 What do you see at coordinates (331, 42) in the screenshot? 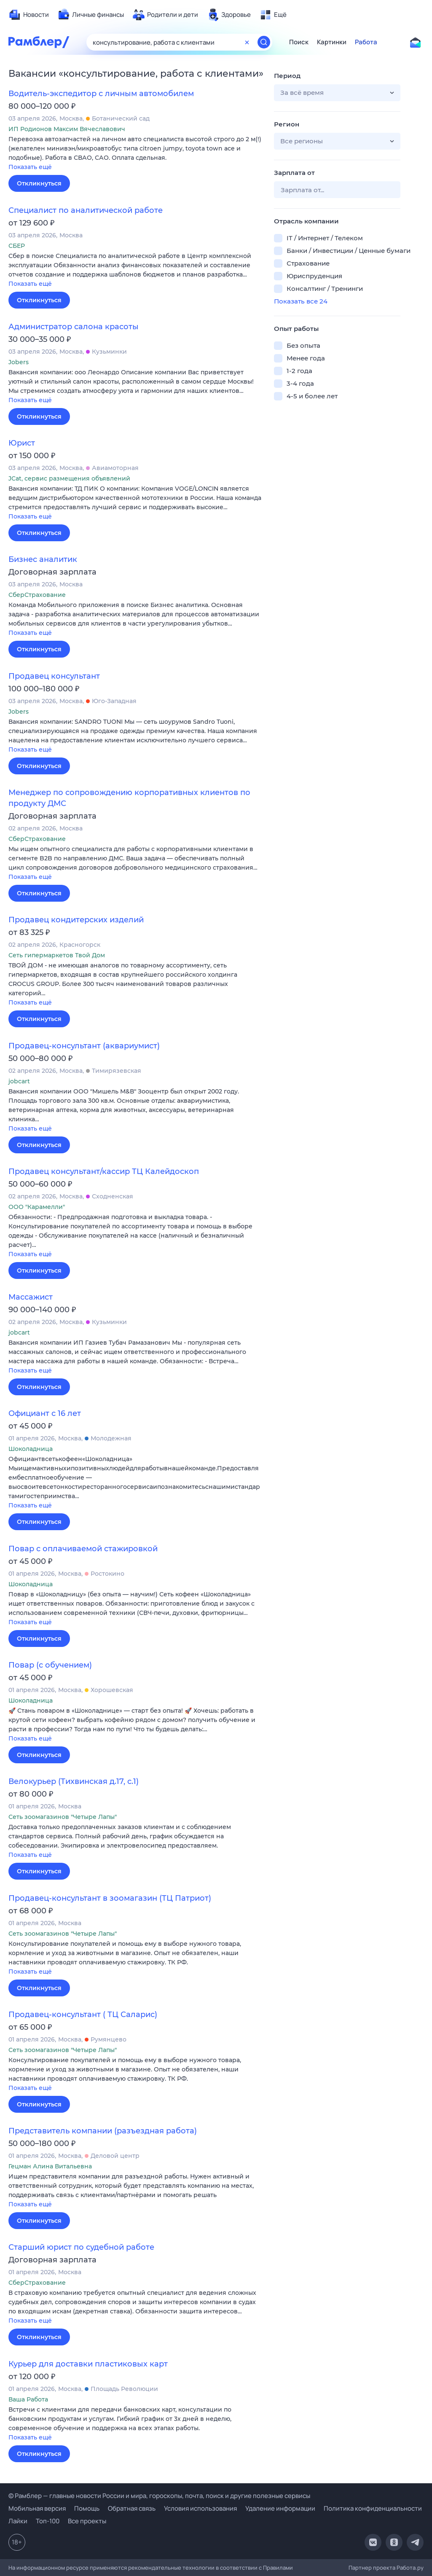
I see `Картинки` at bounding box center [331, 42].